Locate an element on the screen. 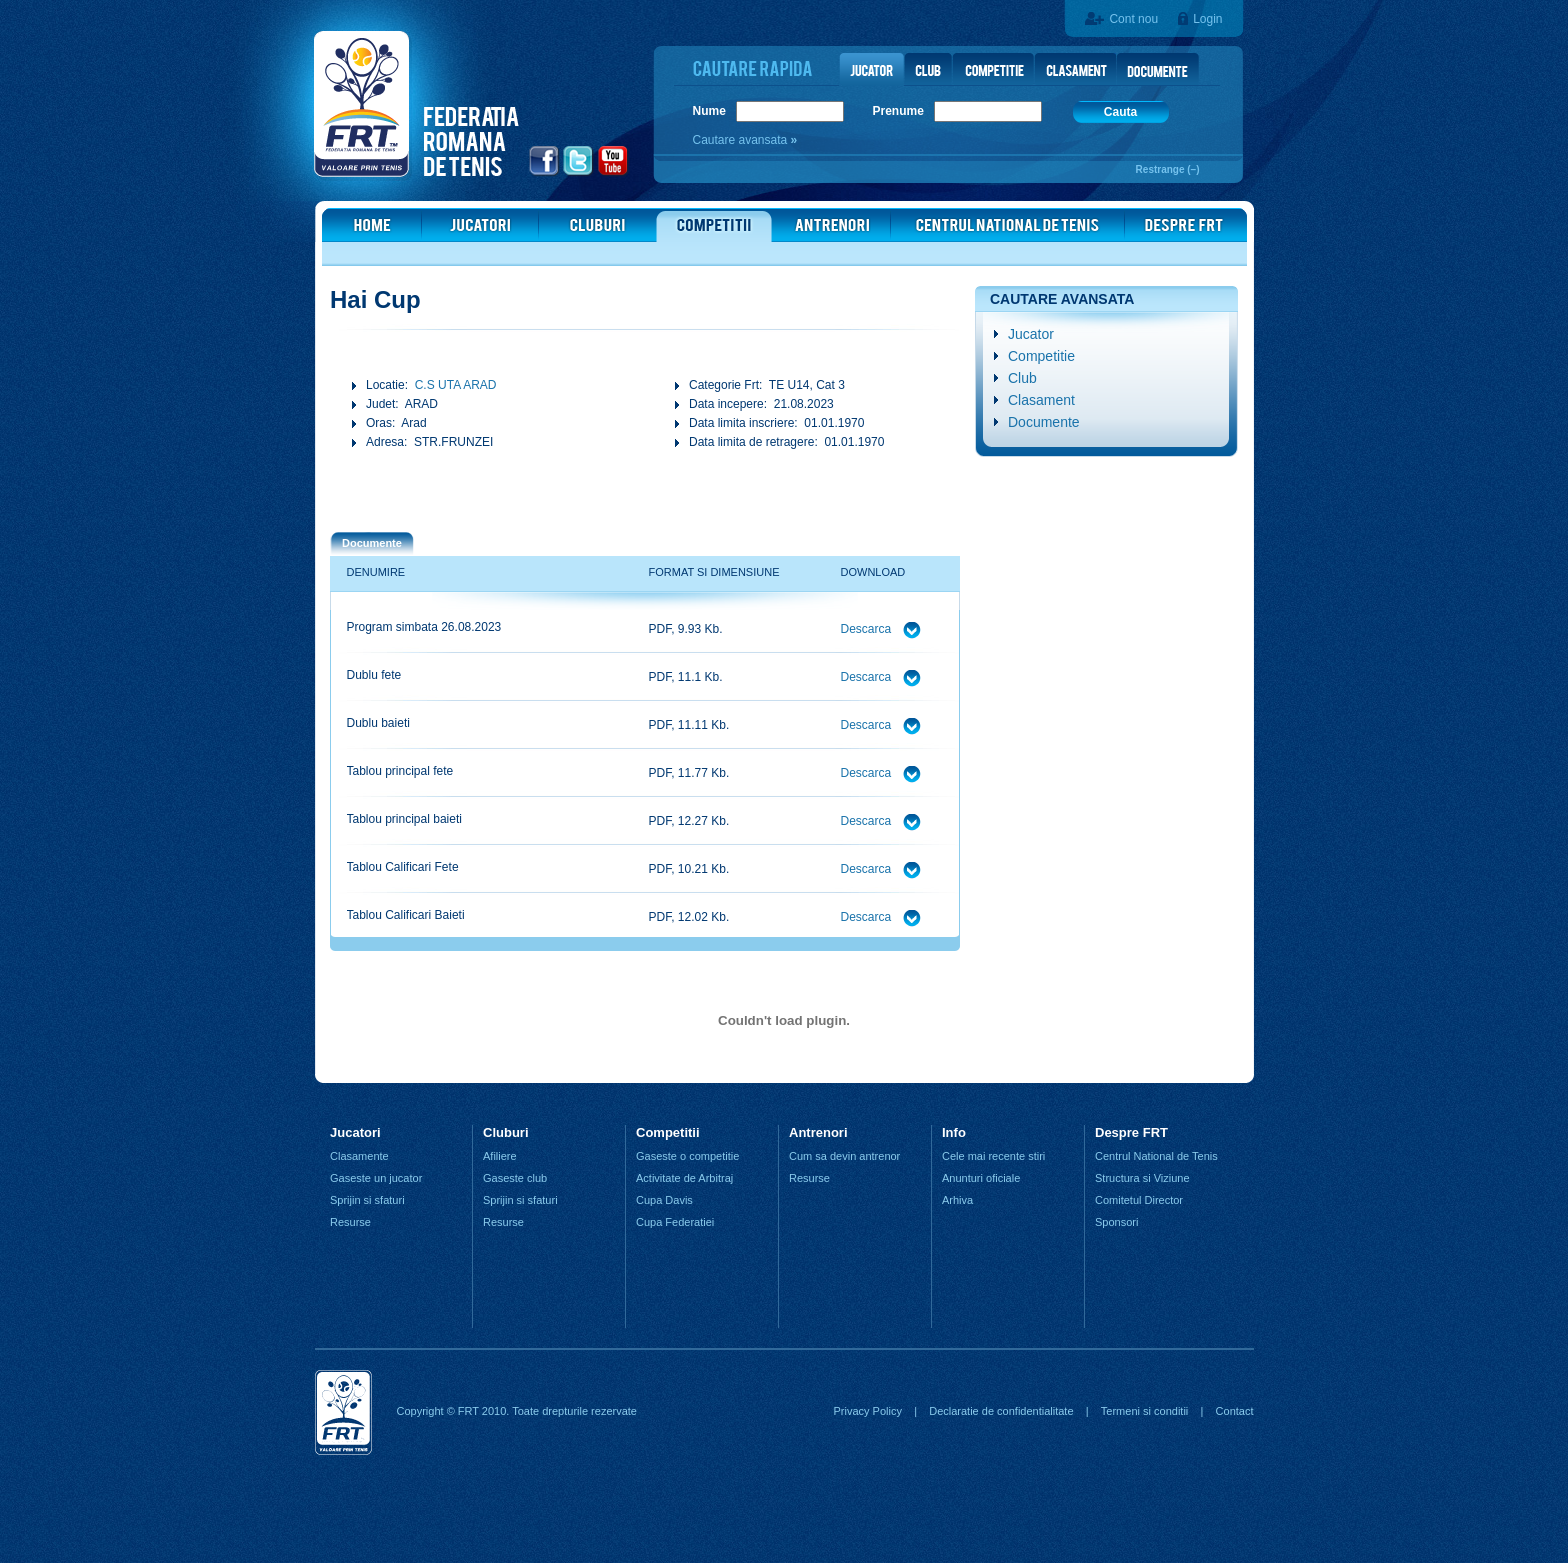 This screenshot has width=1568, height=1563. Sponsori is located at coordinates (1116, 1222).